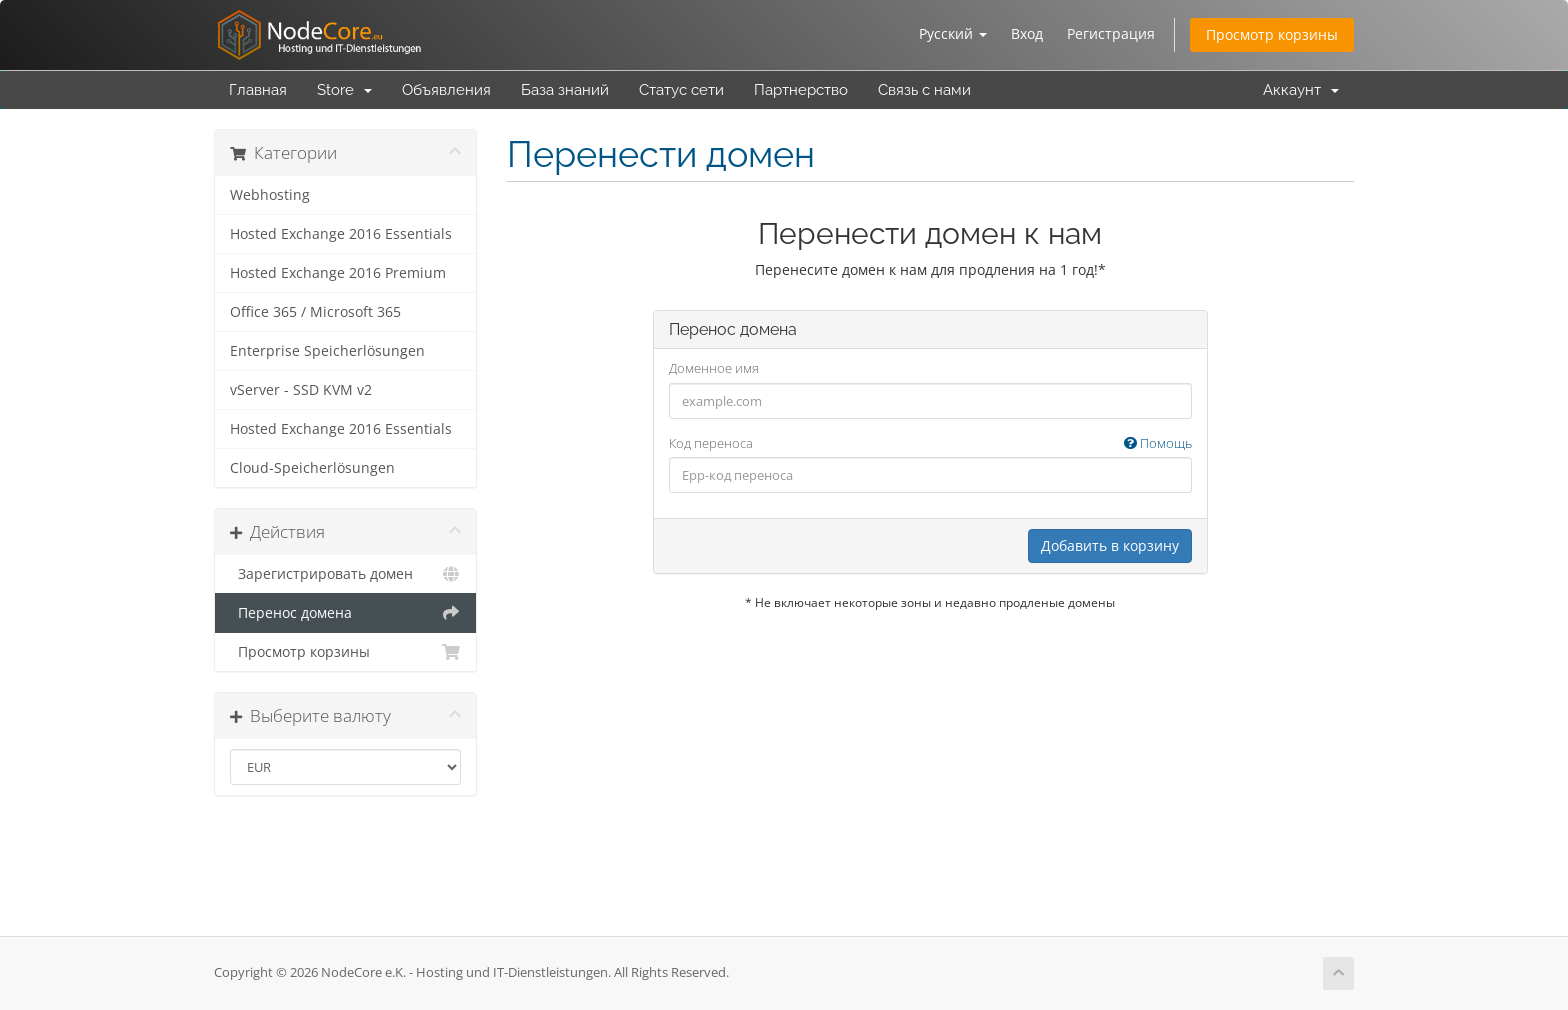  I want to click on Enterprise Speicherlösungen, so click(327, 351).